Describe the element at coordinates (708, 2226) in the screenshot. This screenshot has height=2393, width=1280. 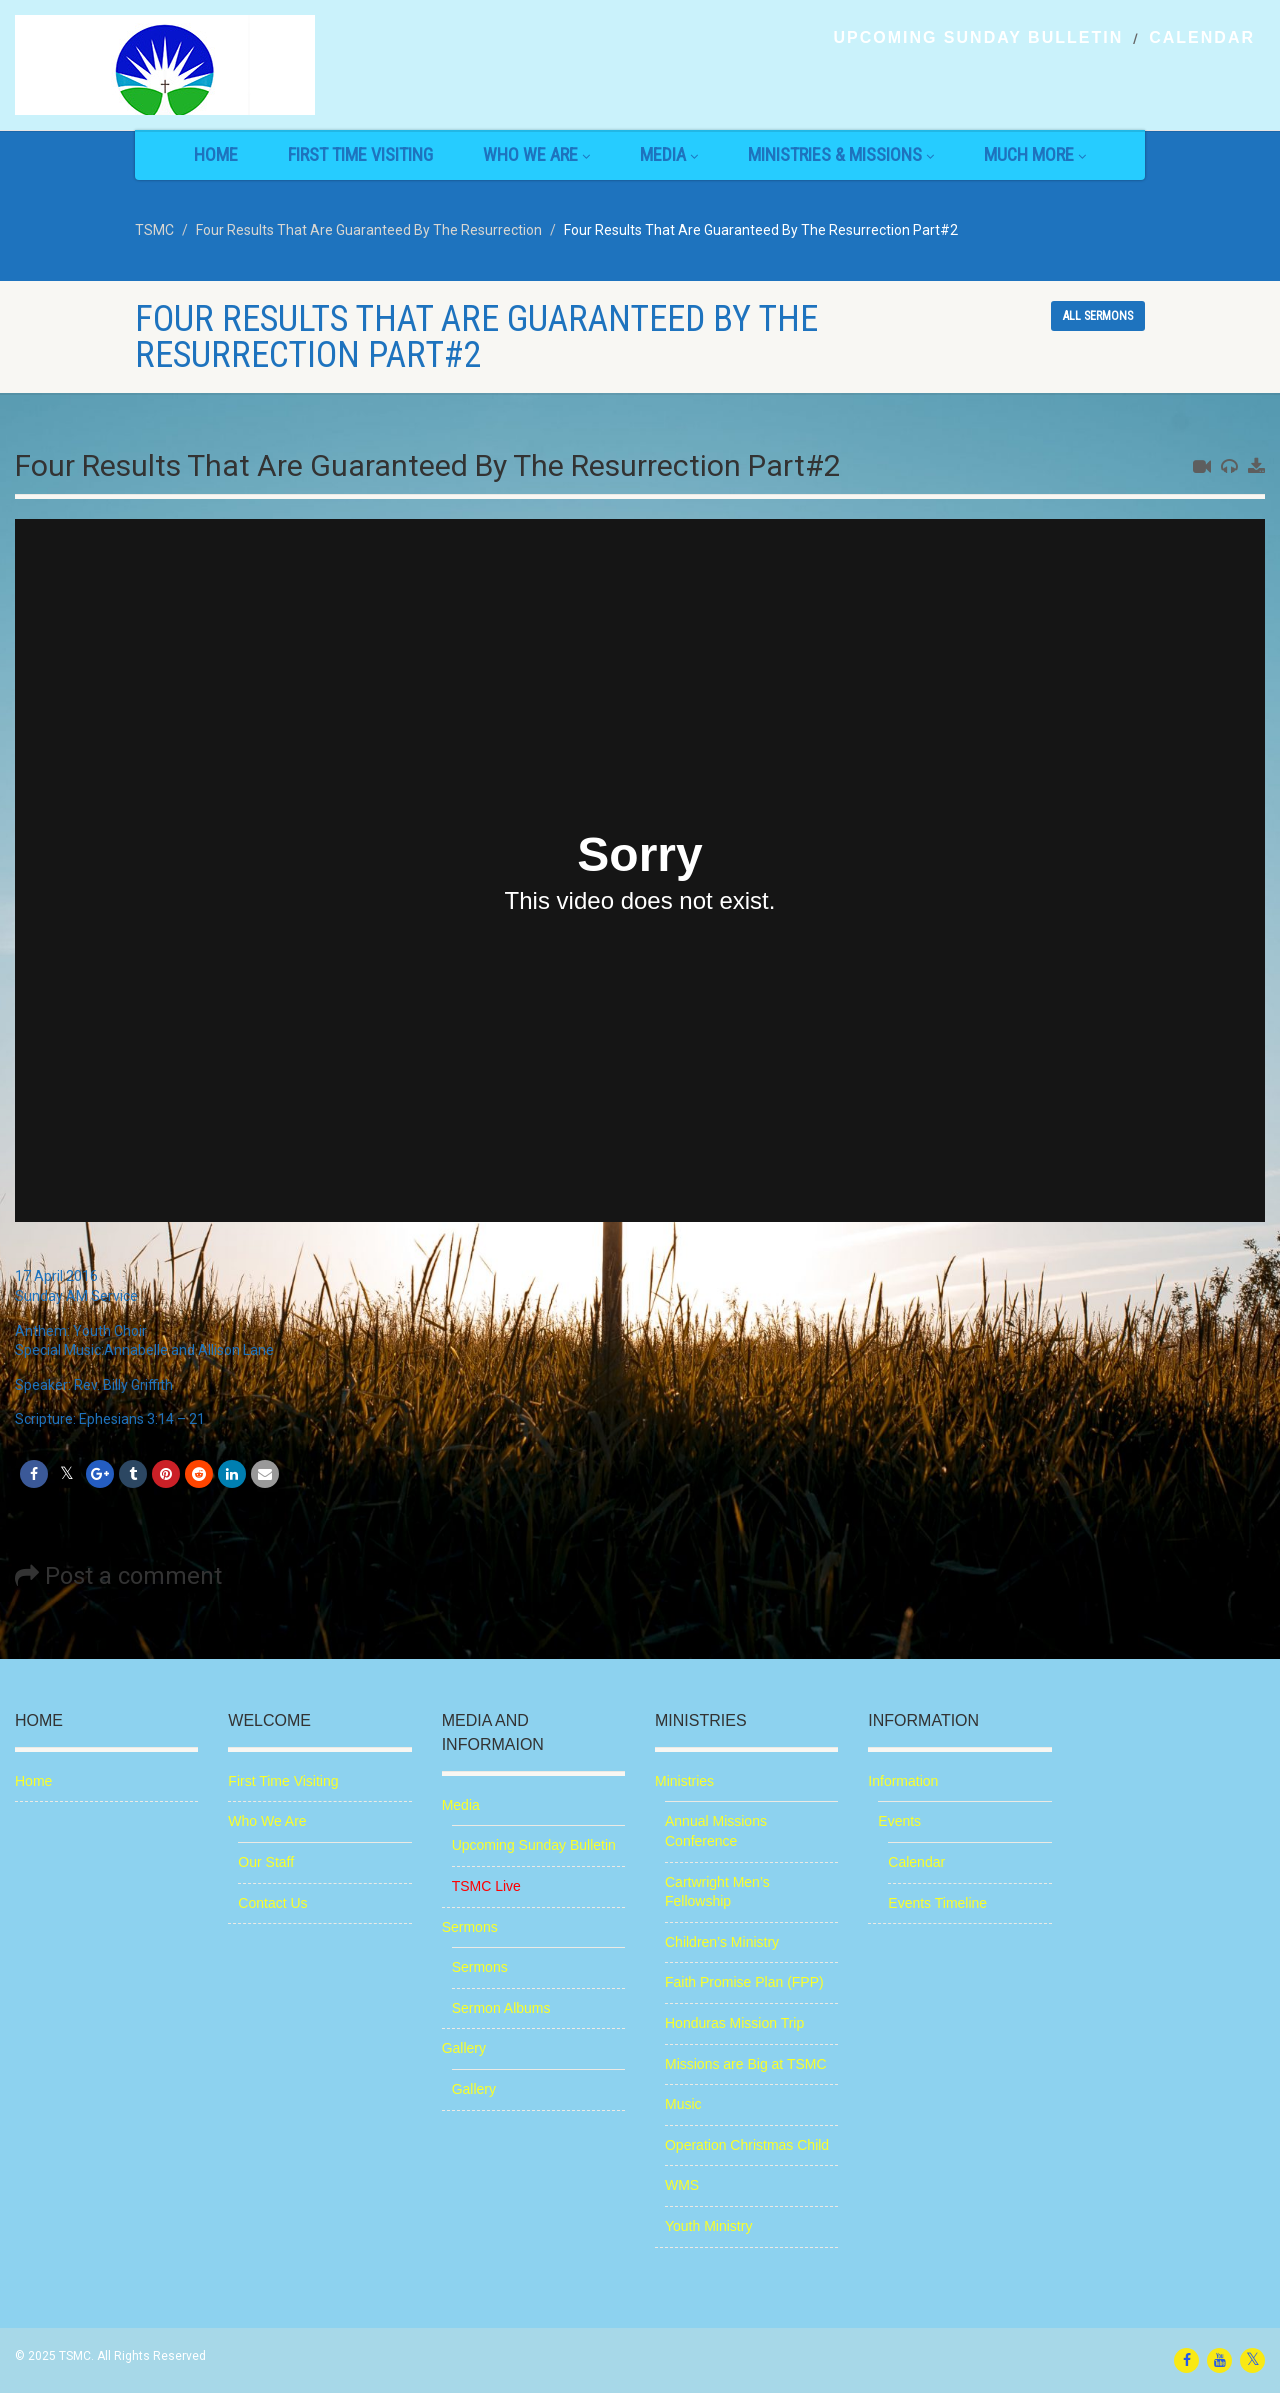
I see `Youth Ministry` at that location.